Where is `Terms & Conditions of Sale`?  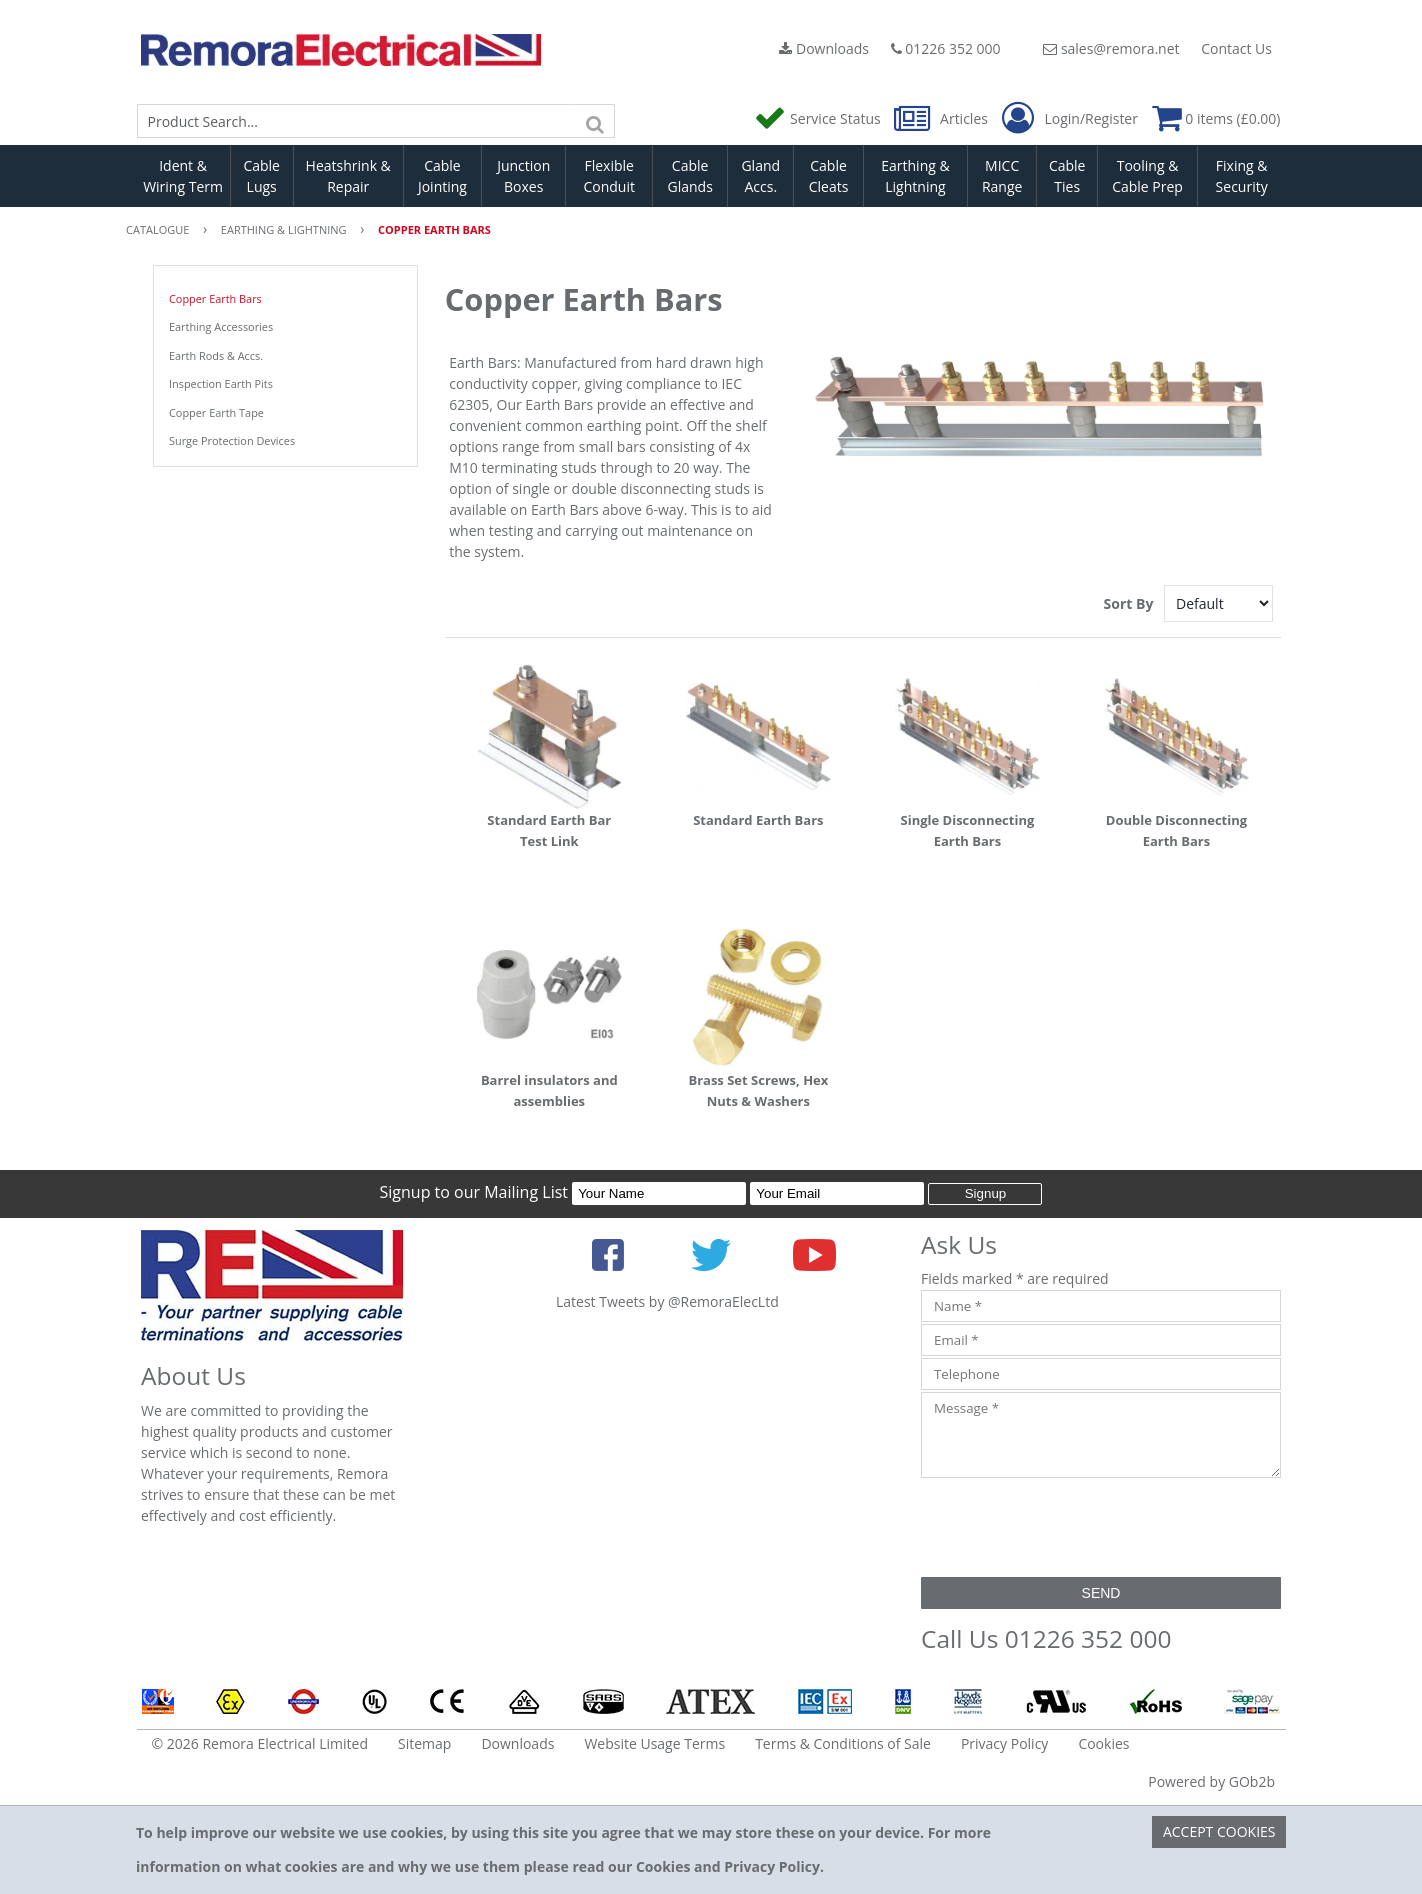
Terms & Conditions of Sale is located at coordinates (843, 1743).